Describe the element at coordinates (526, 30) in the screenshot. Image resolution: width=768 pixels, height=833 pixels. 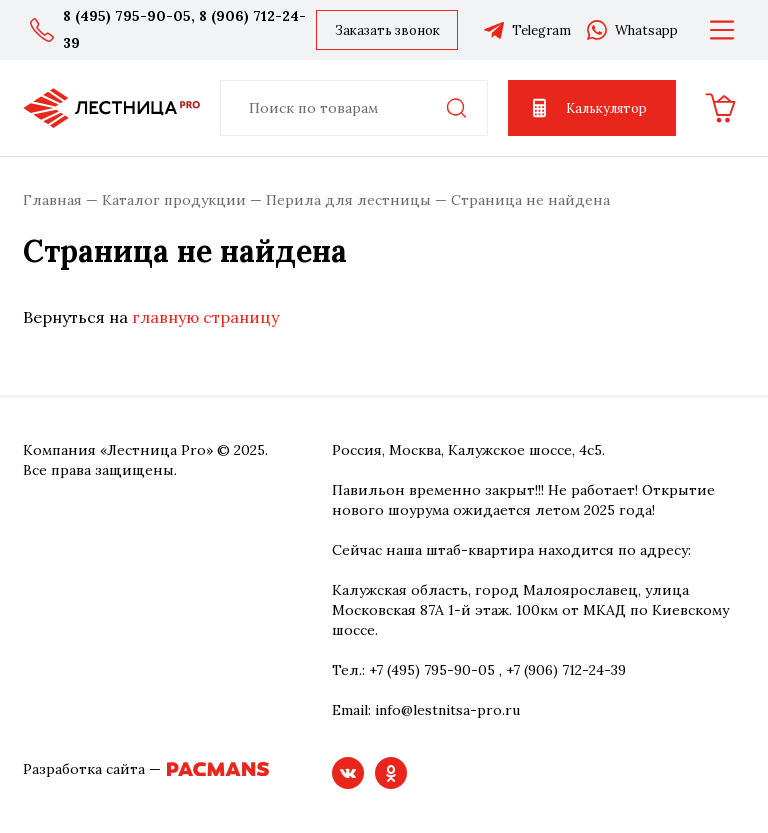
I see `Telegram` at that location.